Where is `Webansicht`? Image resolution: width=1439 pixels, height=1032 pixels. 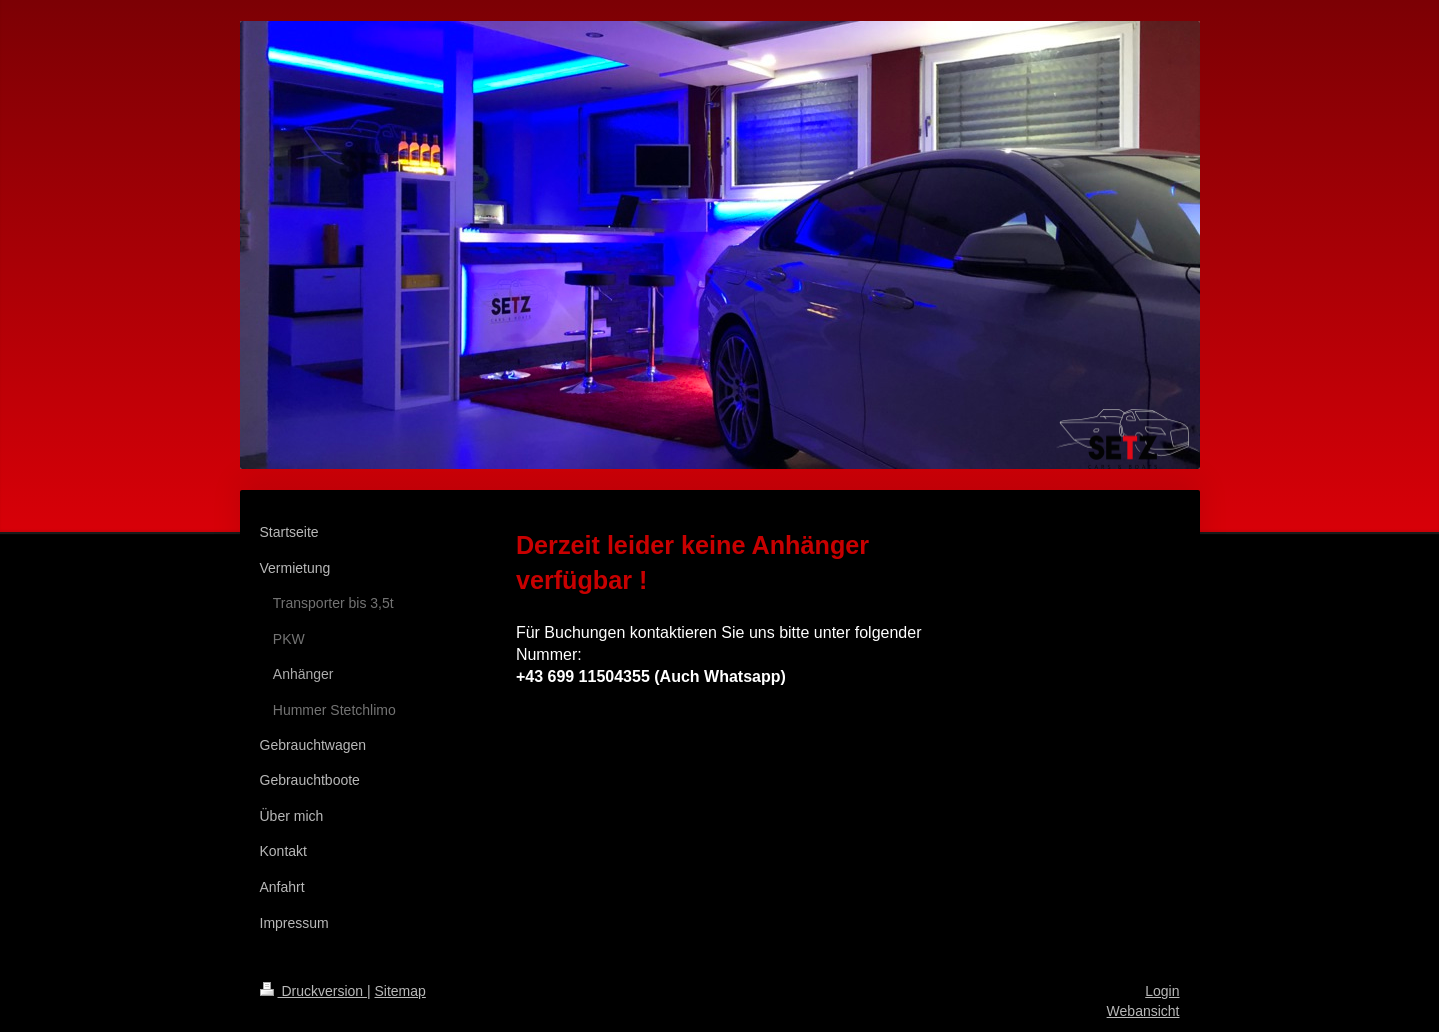
Webansicht is located at coordinates (1143, 1011).